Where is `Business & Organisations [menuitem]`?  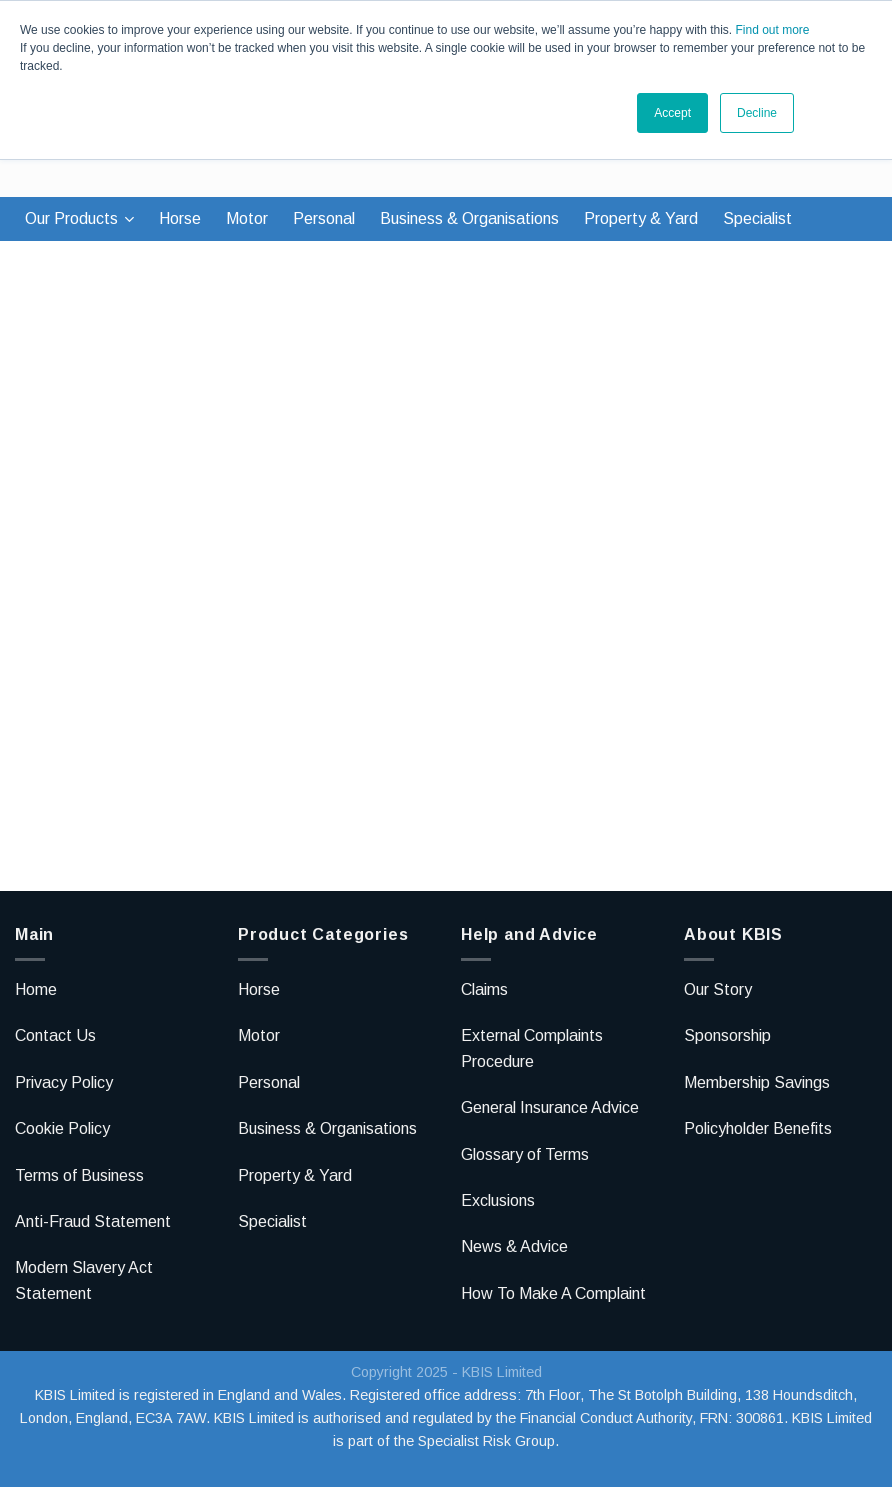
Business & Organisations [menuitem] is located at coordinates (469, 218).